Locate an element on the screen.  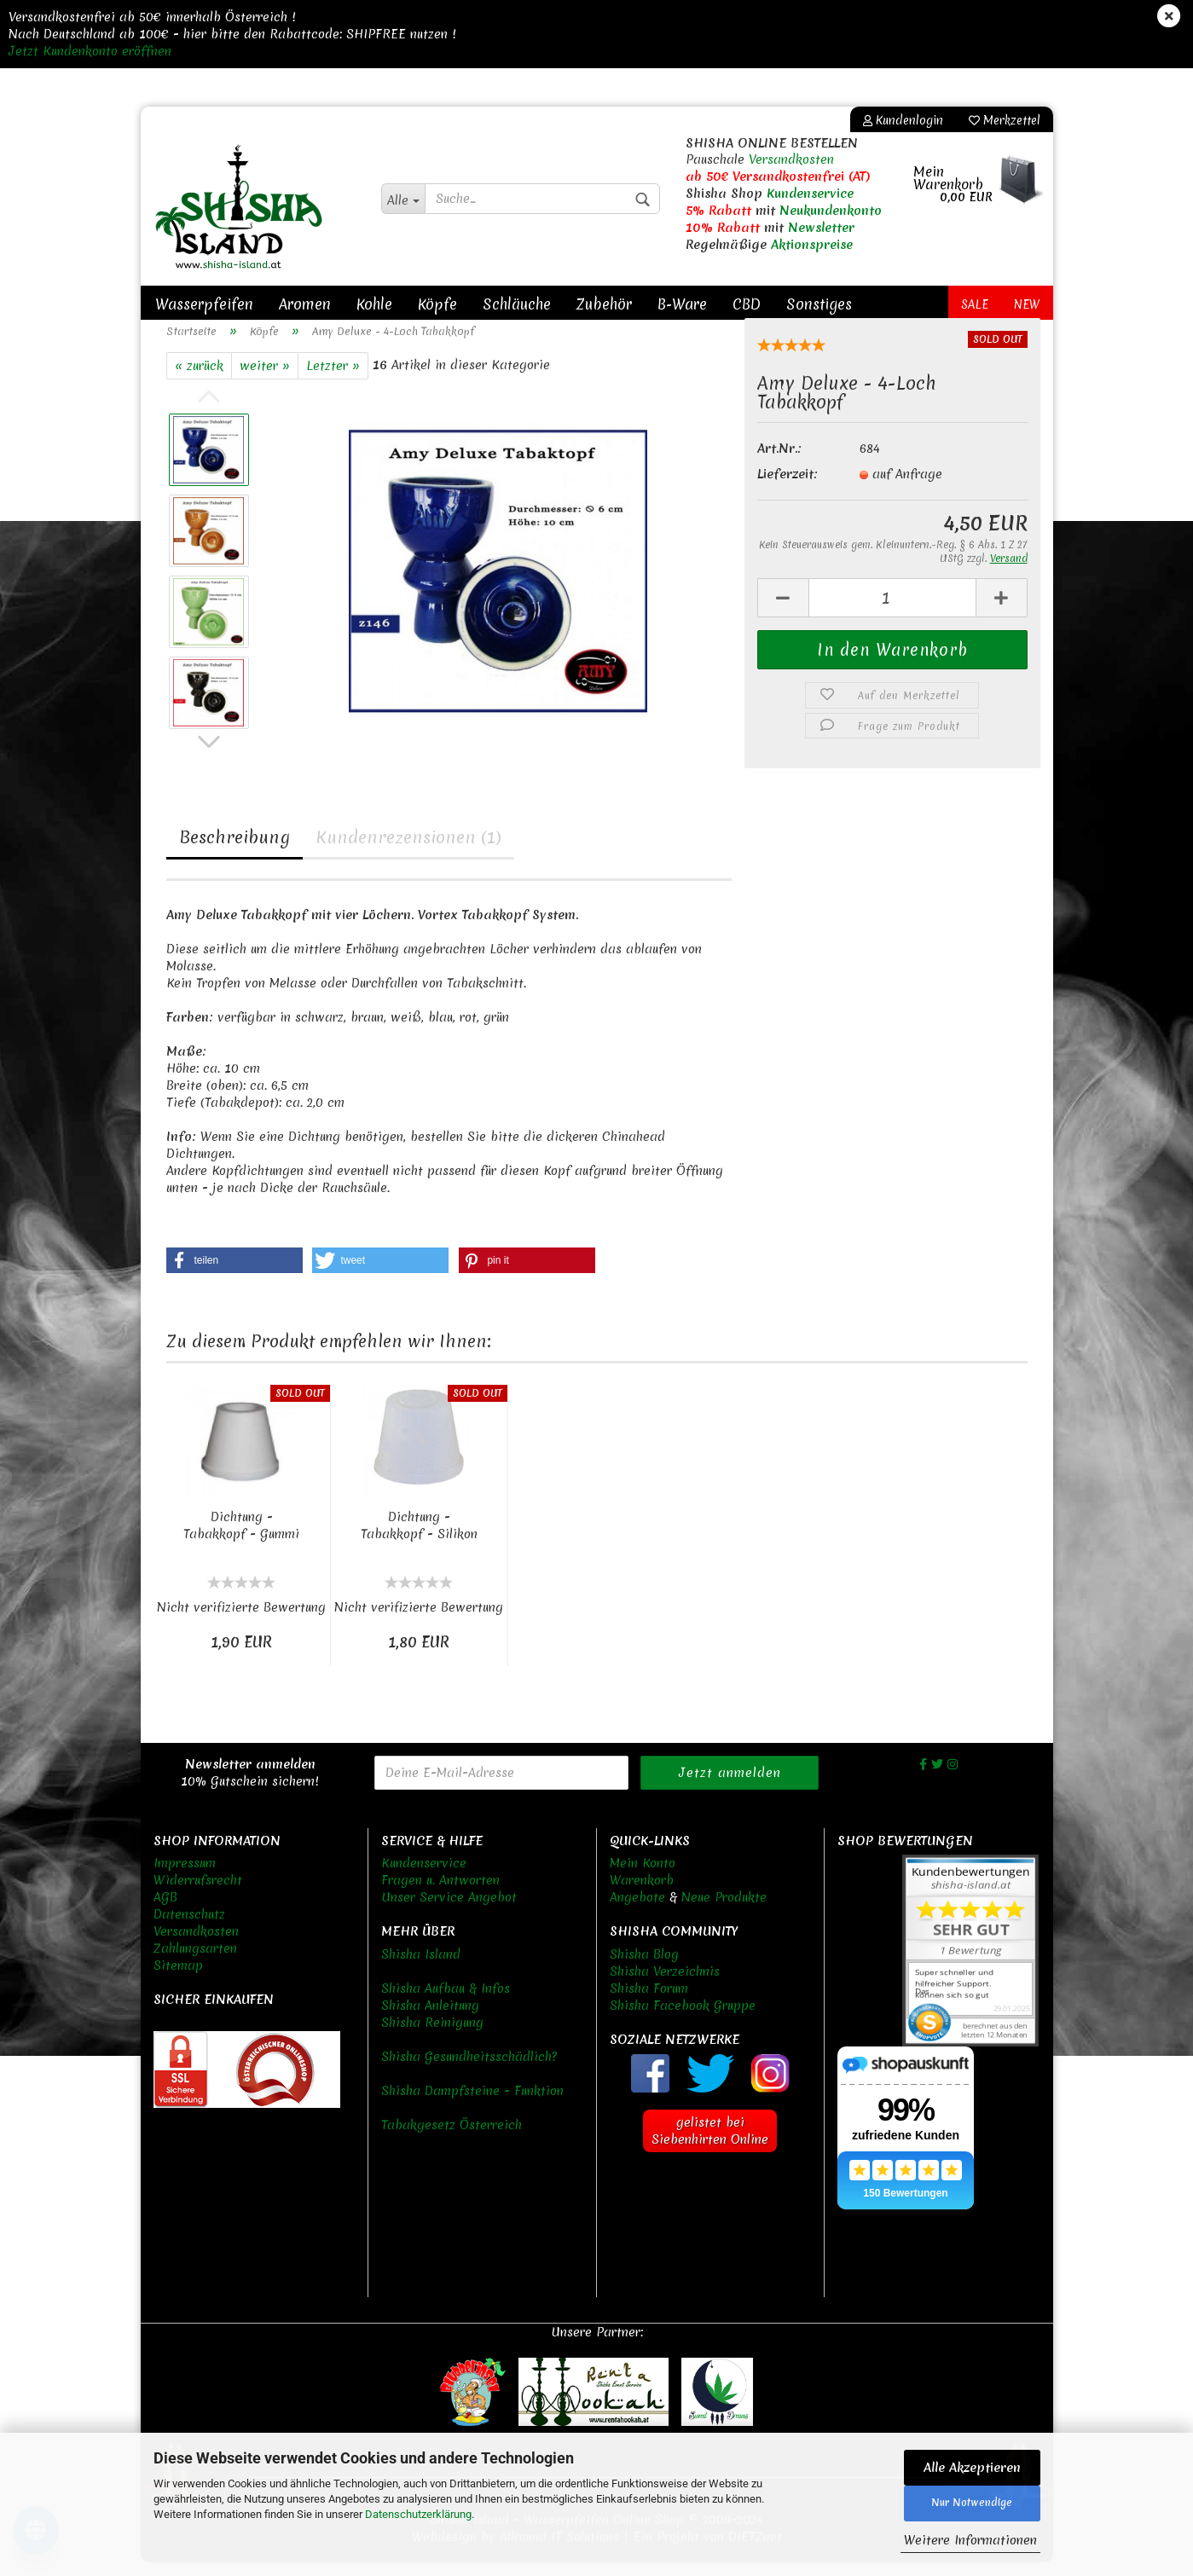
Jetzt Kundenkonto eröffnen is located at coordinates (90, 51).